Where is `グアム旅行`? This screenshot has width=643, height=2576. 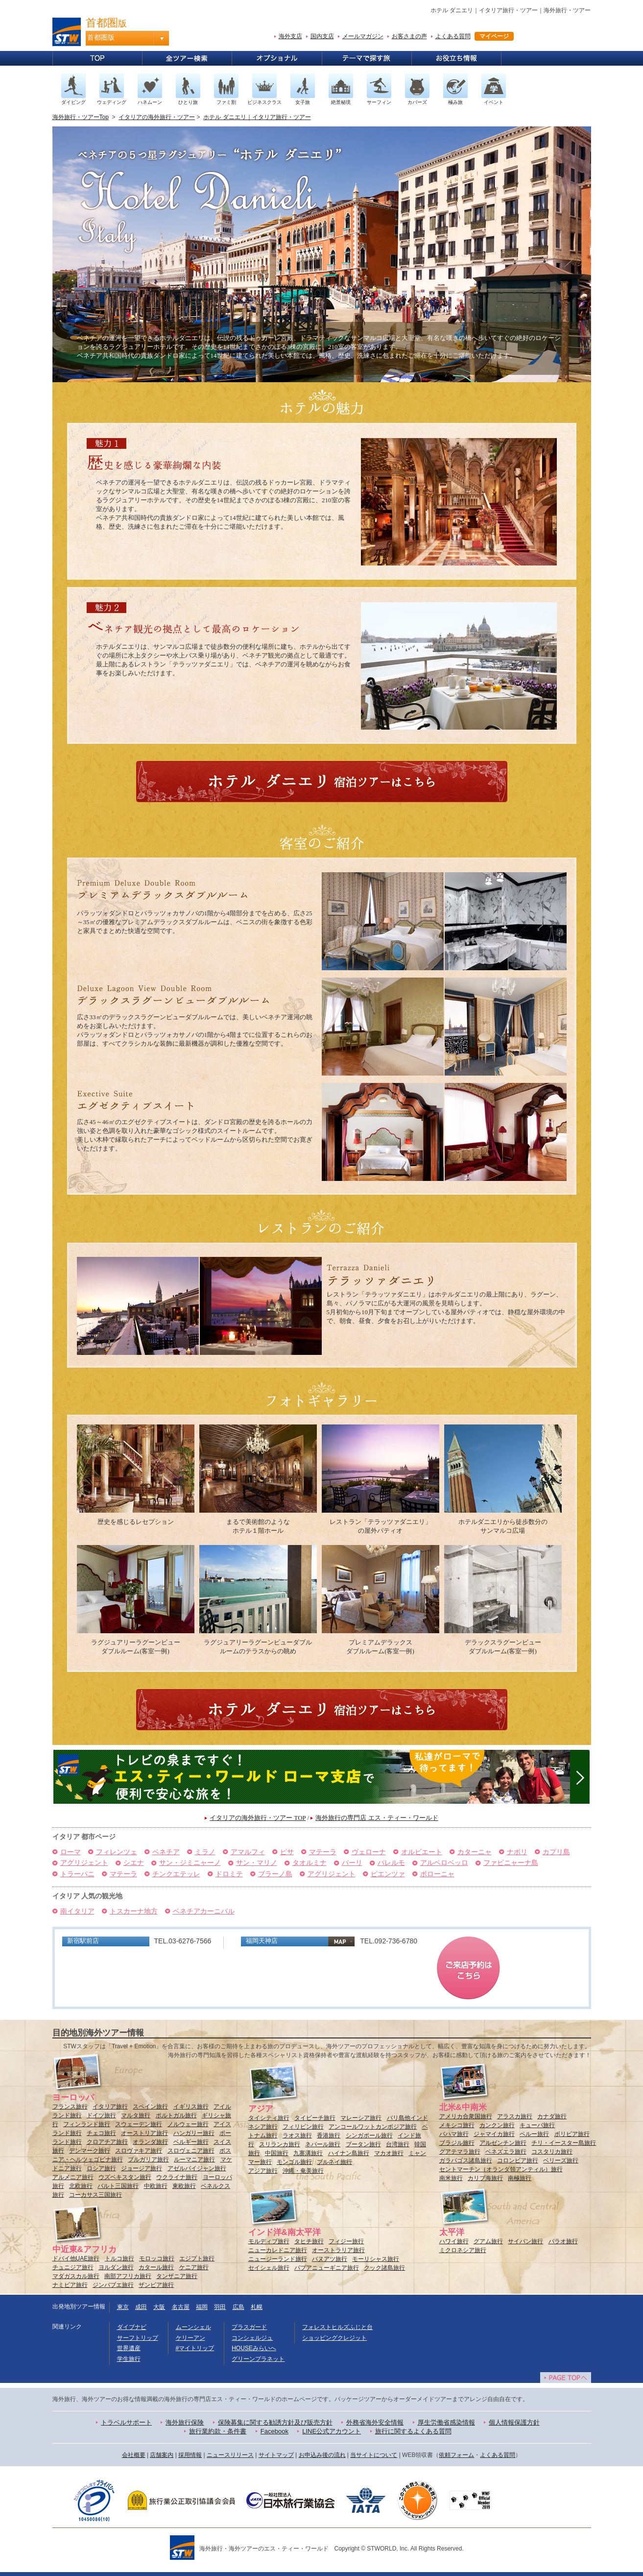 グアム旅行 is located at coordinates (488, 2241).